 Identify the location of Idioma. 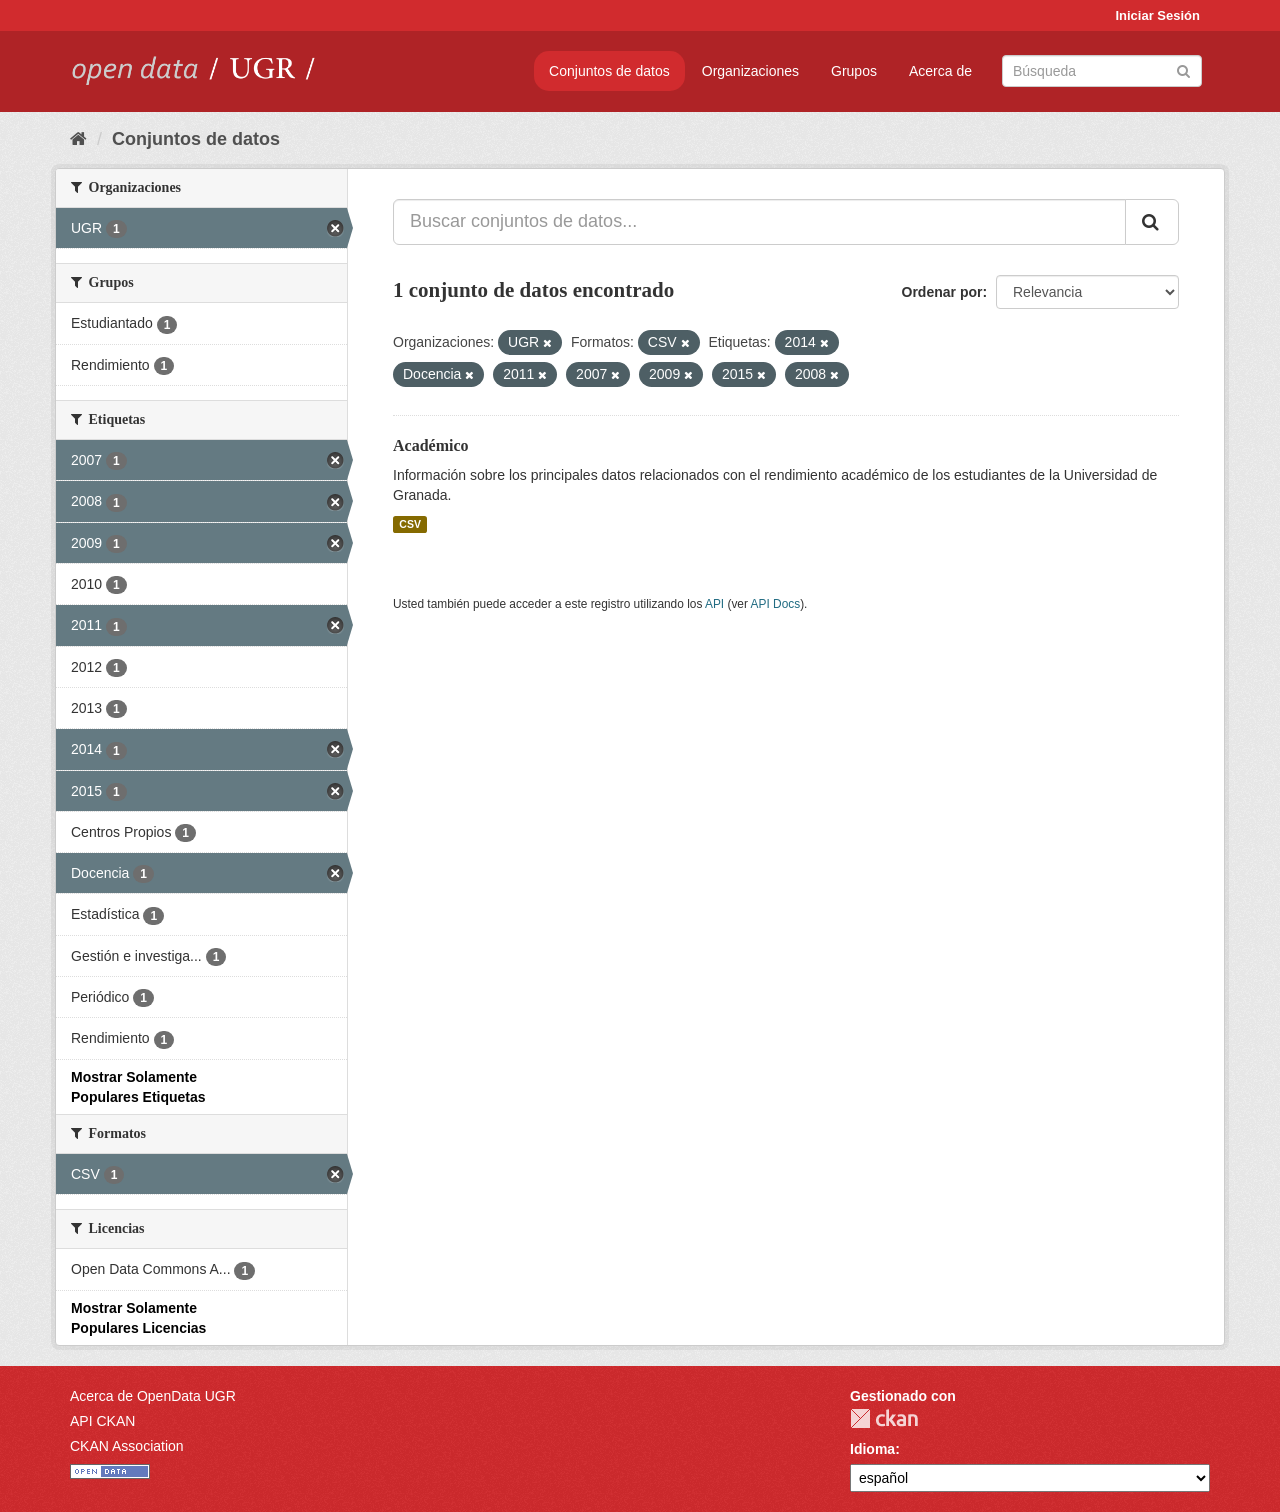
(872, 1449).